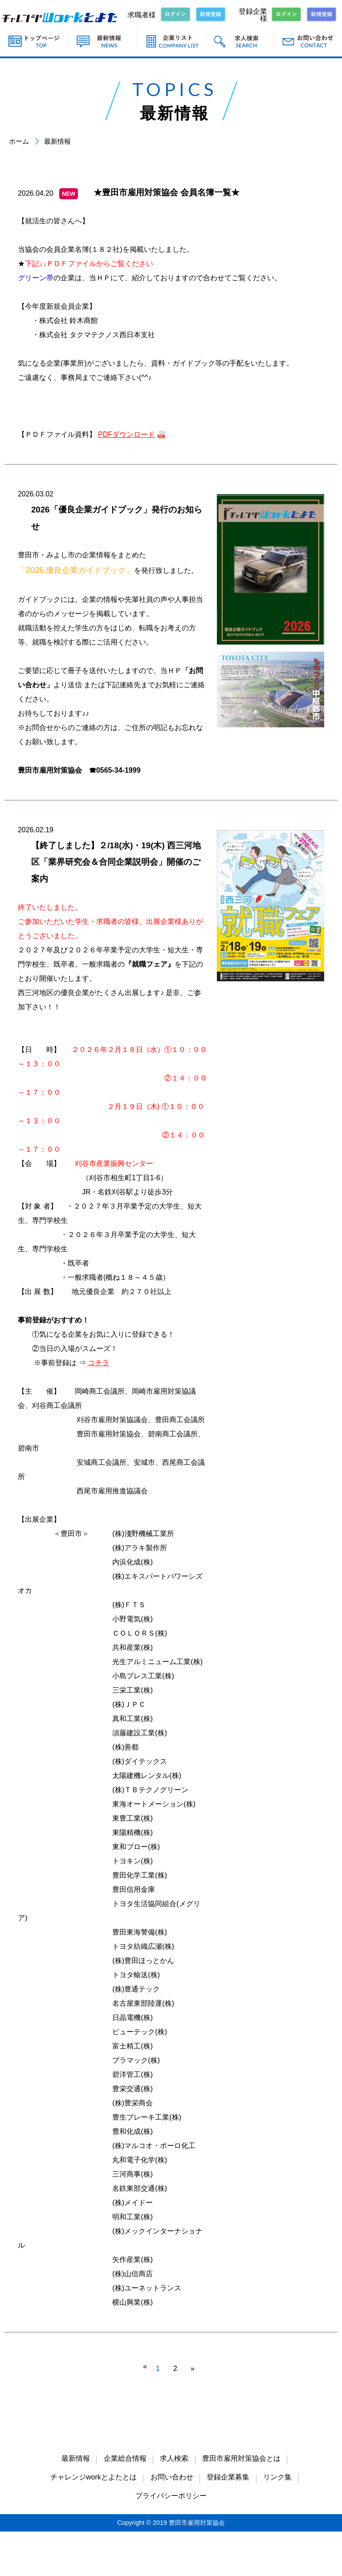 Image resolution: width=342 pixels, height=2576 pixels. Describe the element at coordinates (277, 2477) in the screenshot. I see `リンク集` at that location.